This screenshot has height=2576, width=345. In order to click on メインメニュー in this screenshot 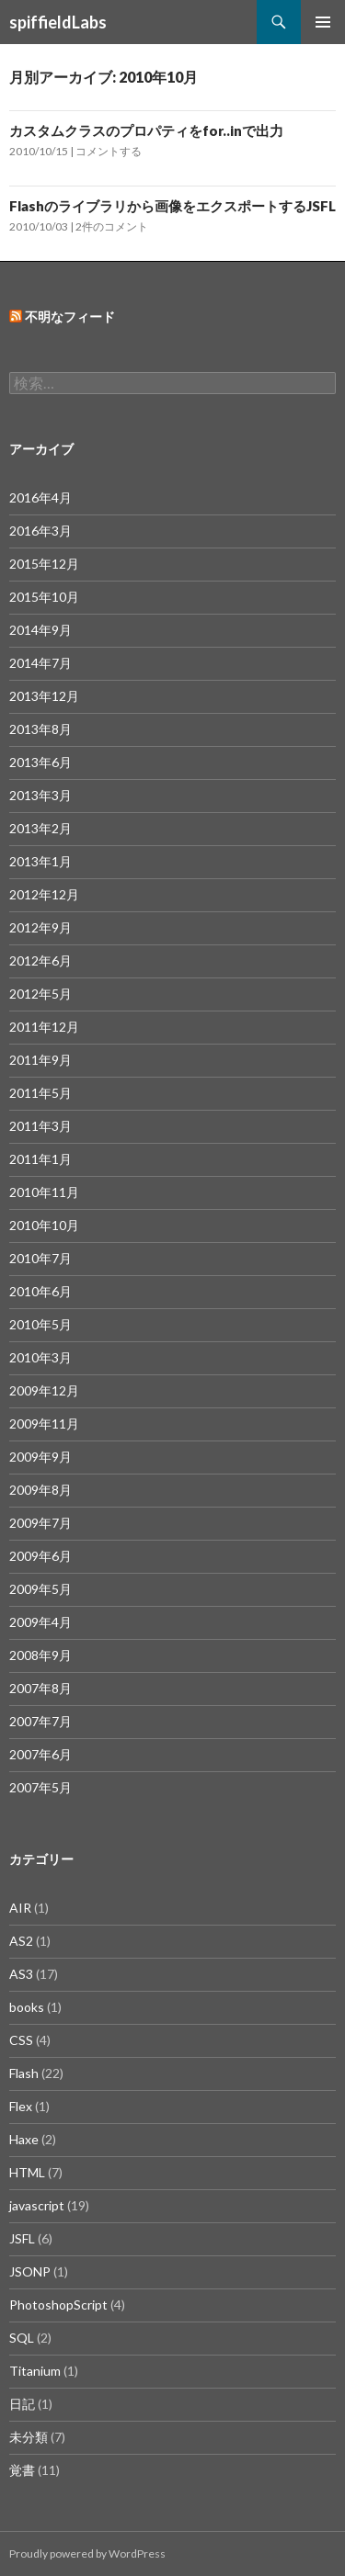, I will do `click(323, 22)`.